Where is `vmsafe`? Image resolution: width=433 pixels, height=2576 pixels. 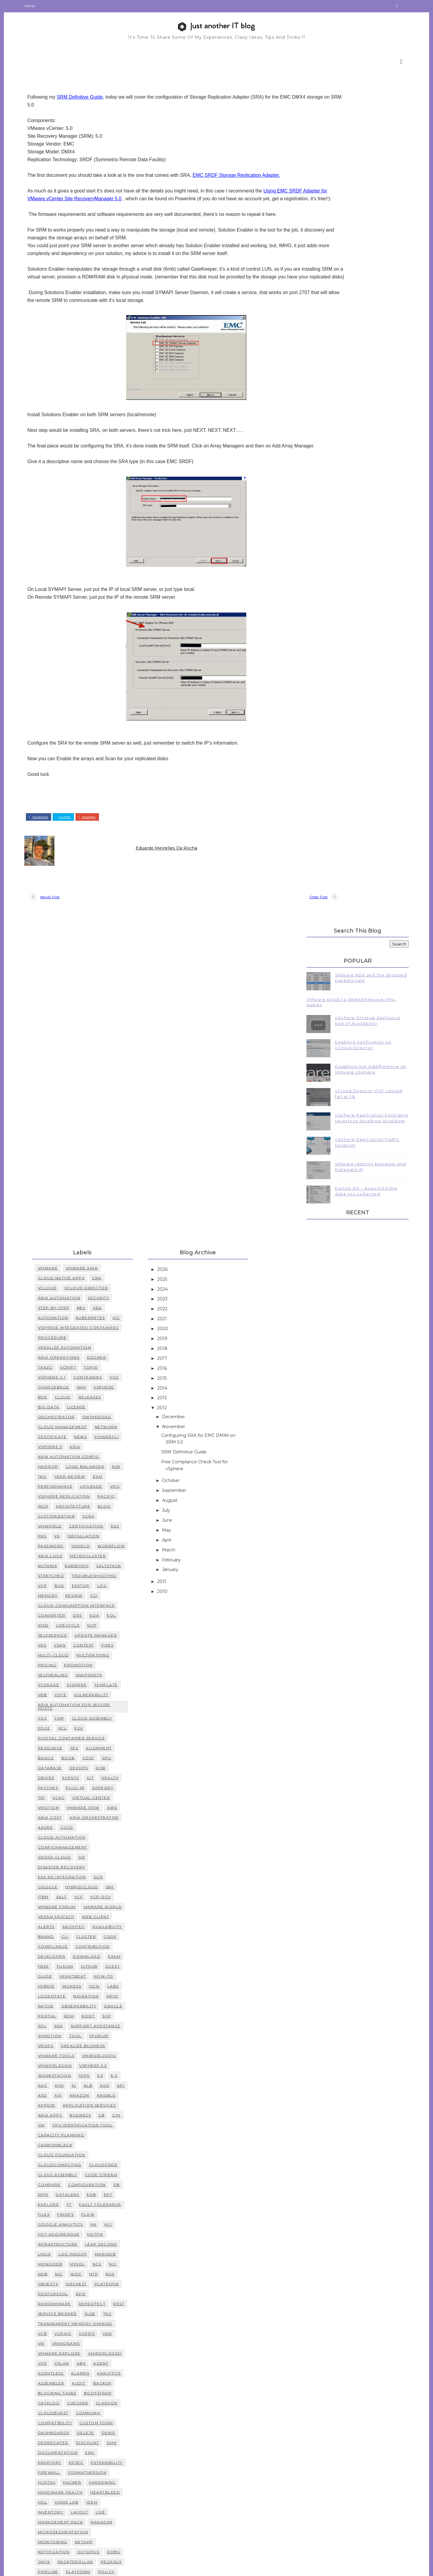
vmsafe is located at coordinates (63, 2500).